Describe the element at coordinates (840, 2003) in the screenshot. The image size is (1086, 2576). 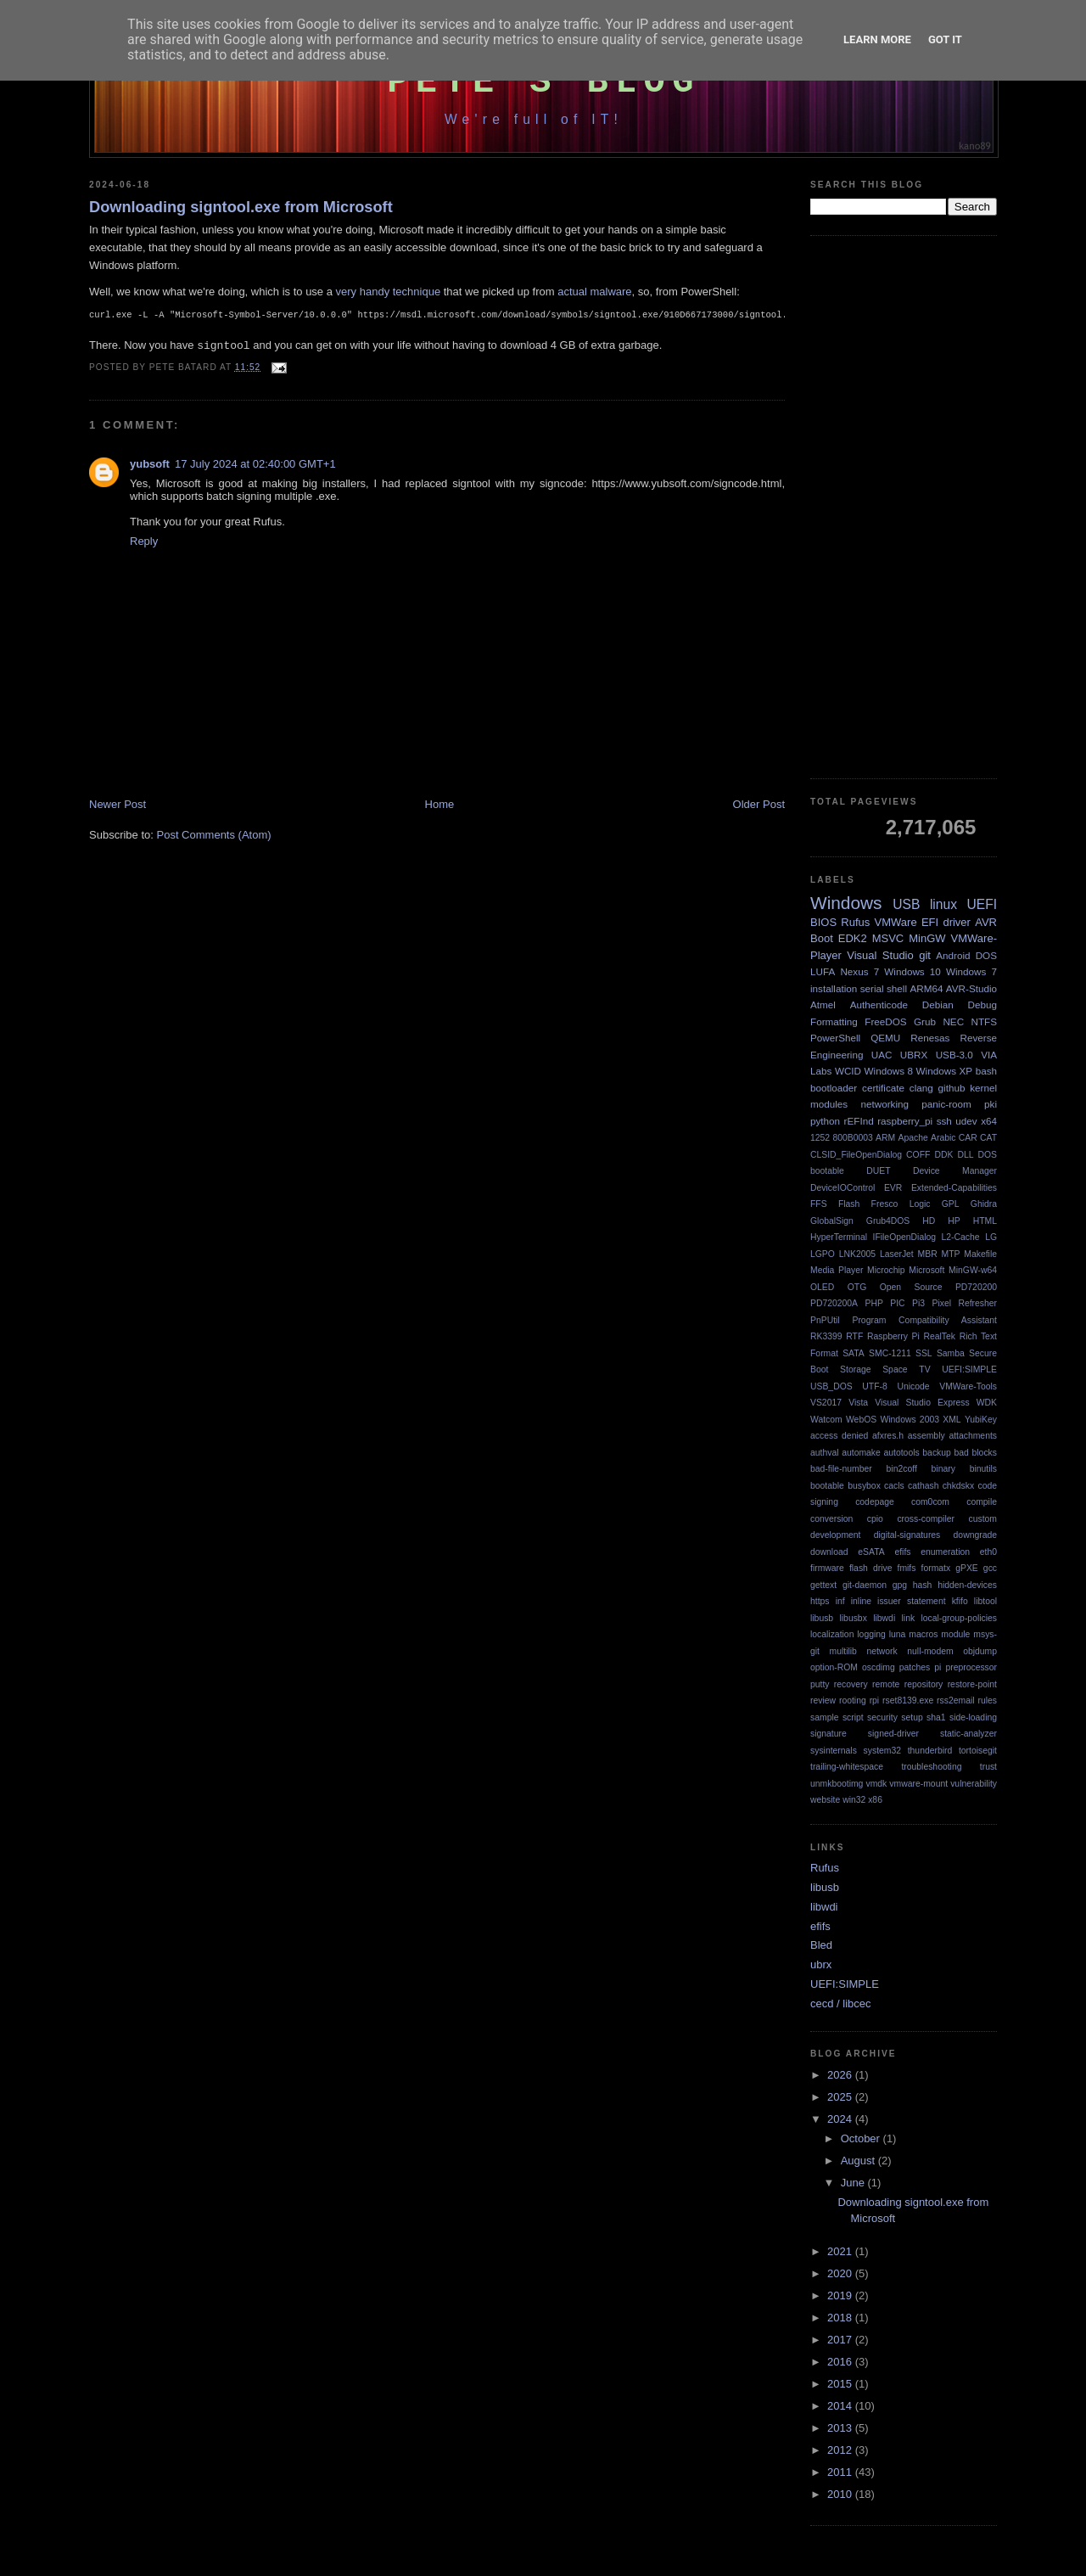
I see `cecd / libcec` at that location.